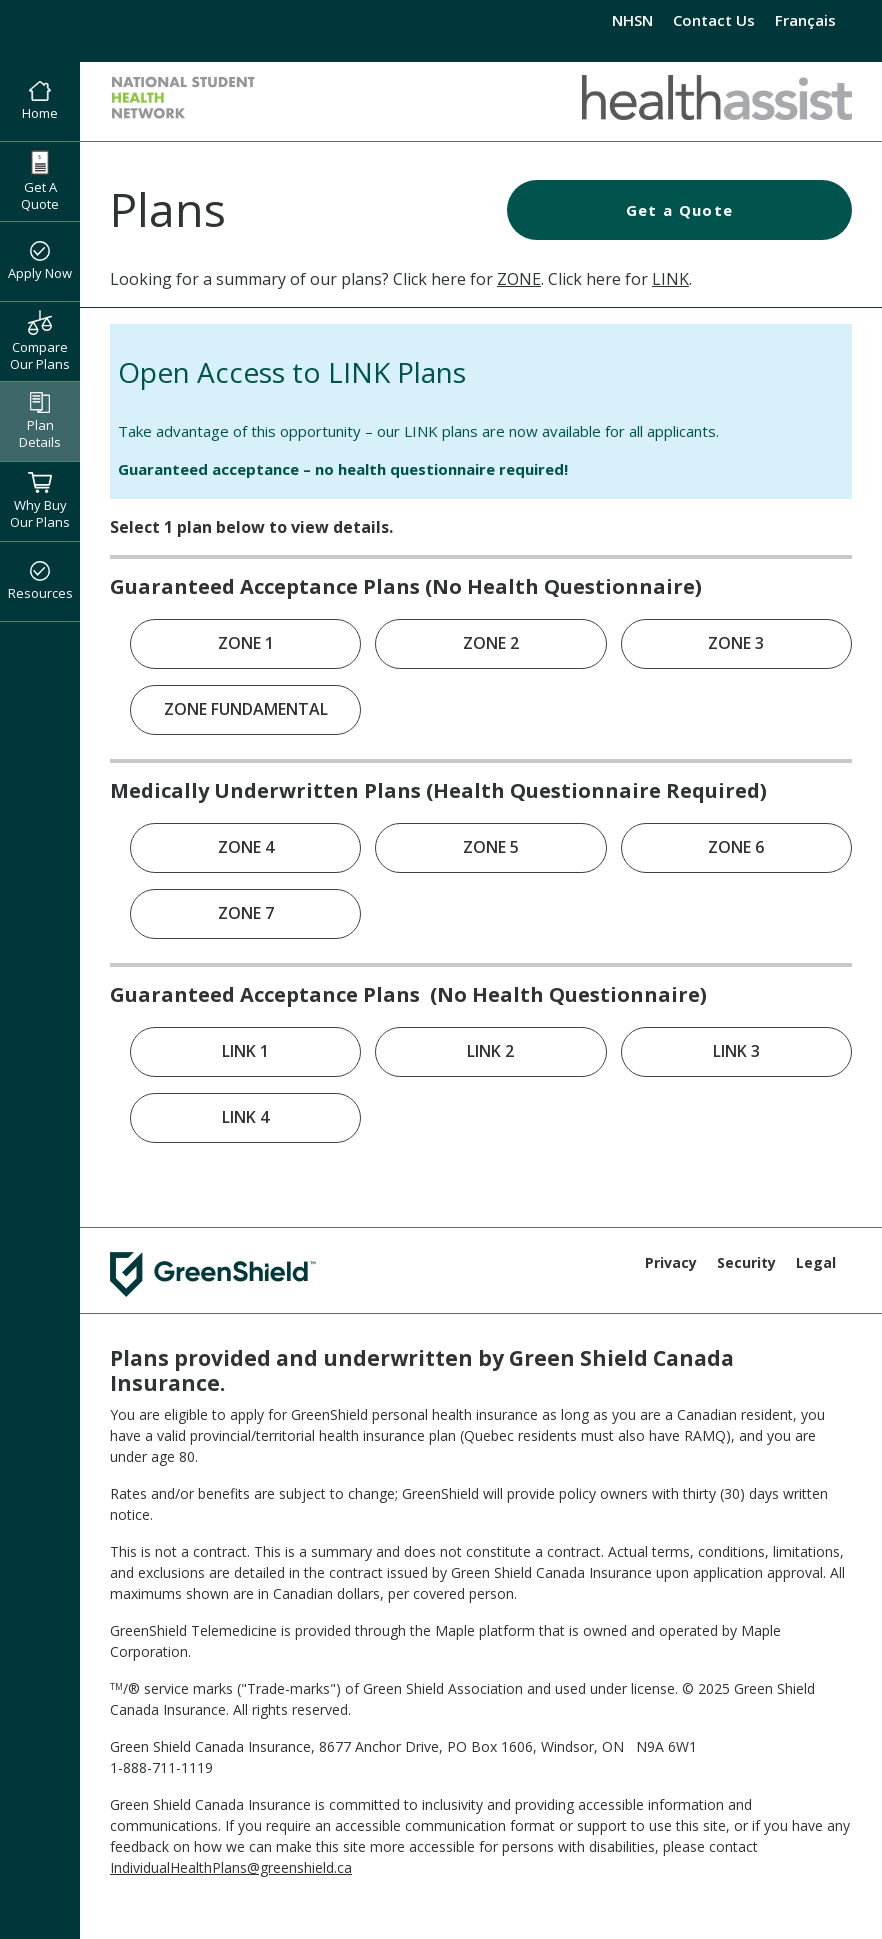 This screenshot has height=1939, width=882. Describe the element at coordinates (491, 847) in the screenshot. I see `ZONE 5 [link]` at that location.